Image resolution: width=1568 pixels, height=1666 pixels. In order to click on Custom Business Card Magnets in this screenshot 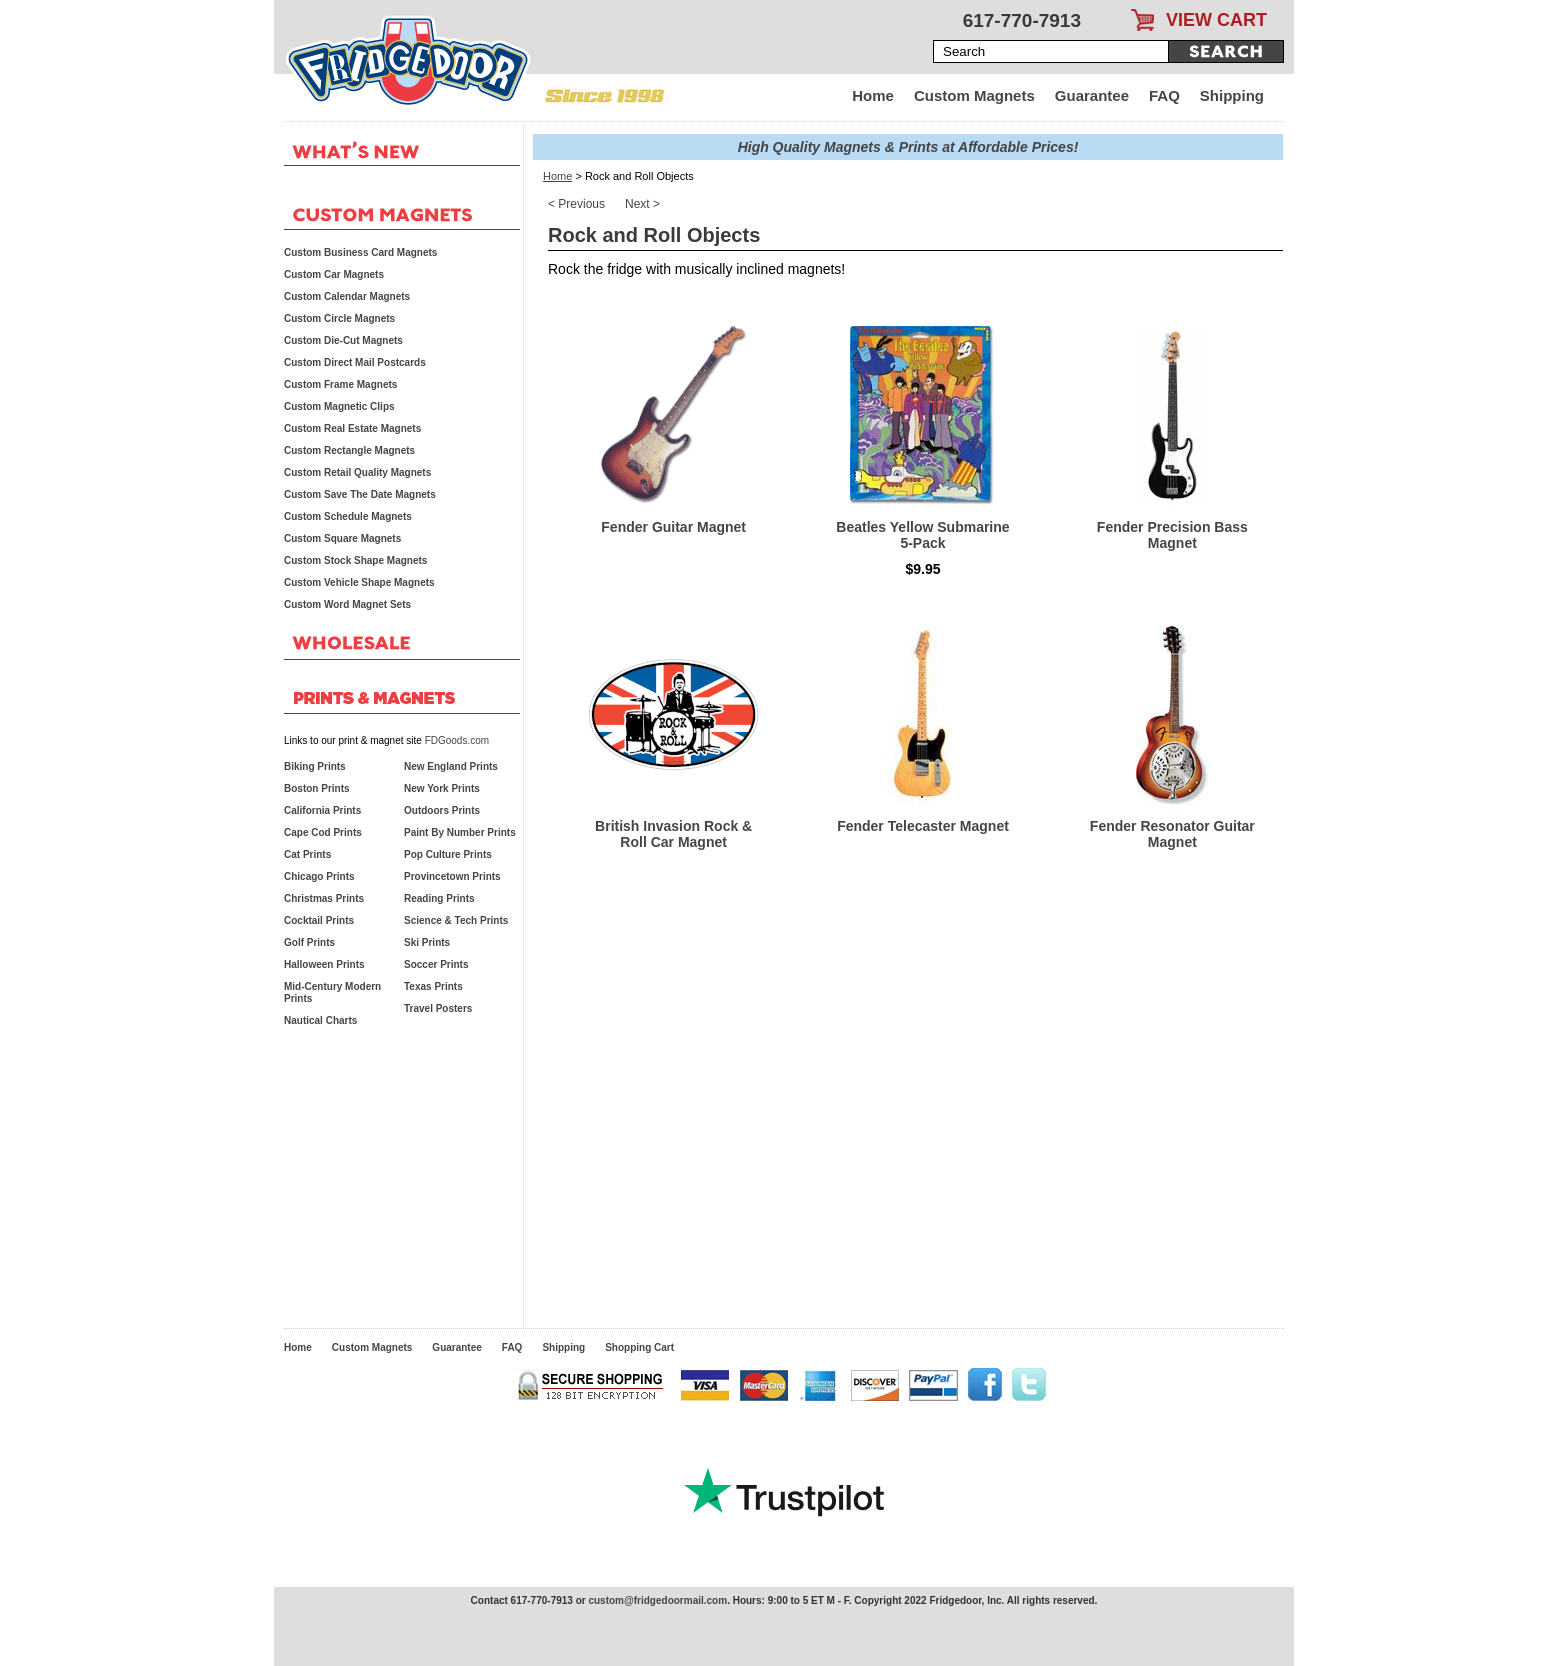, I will do `click(360, 252)`.